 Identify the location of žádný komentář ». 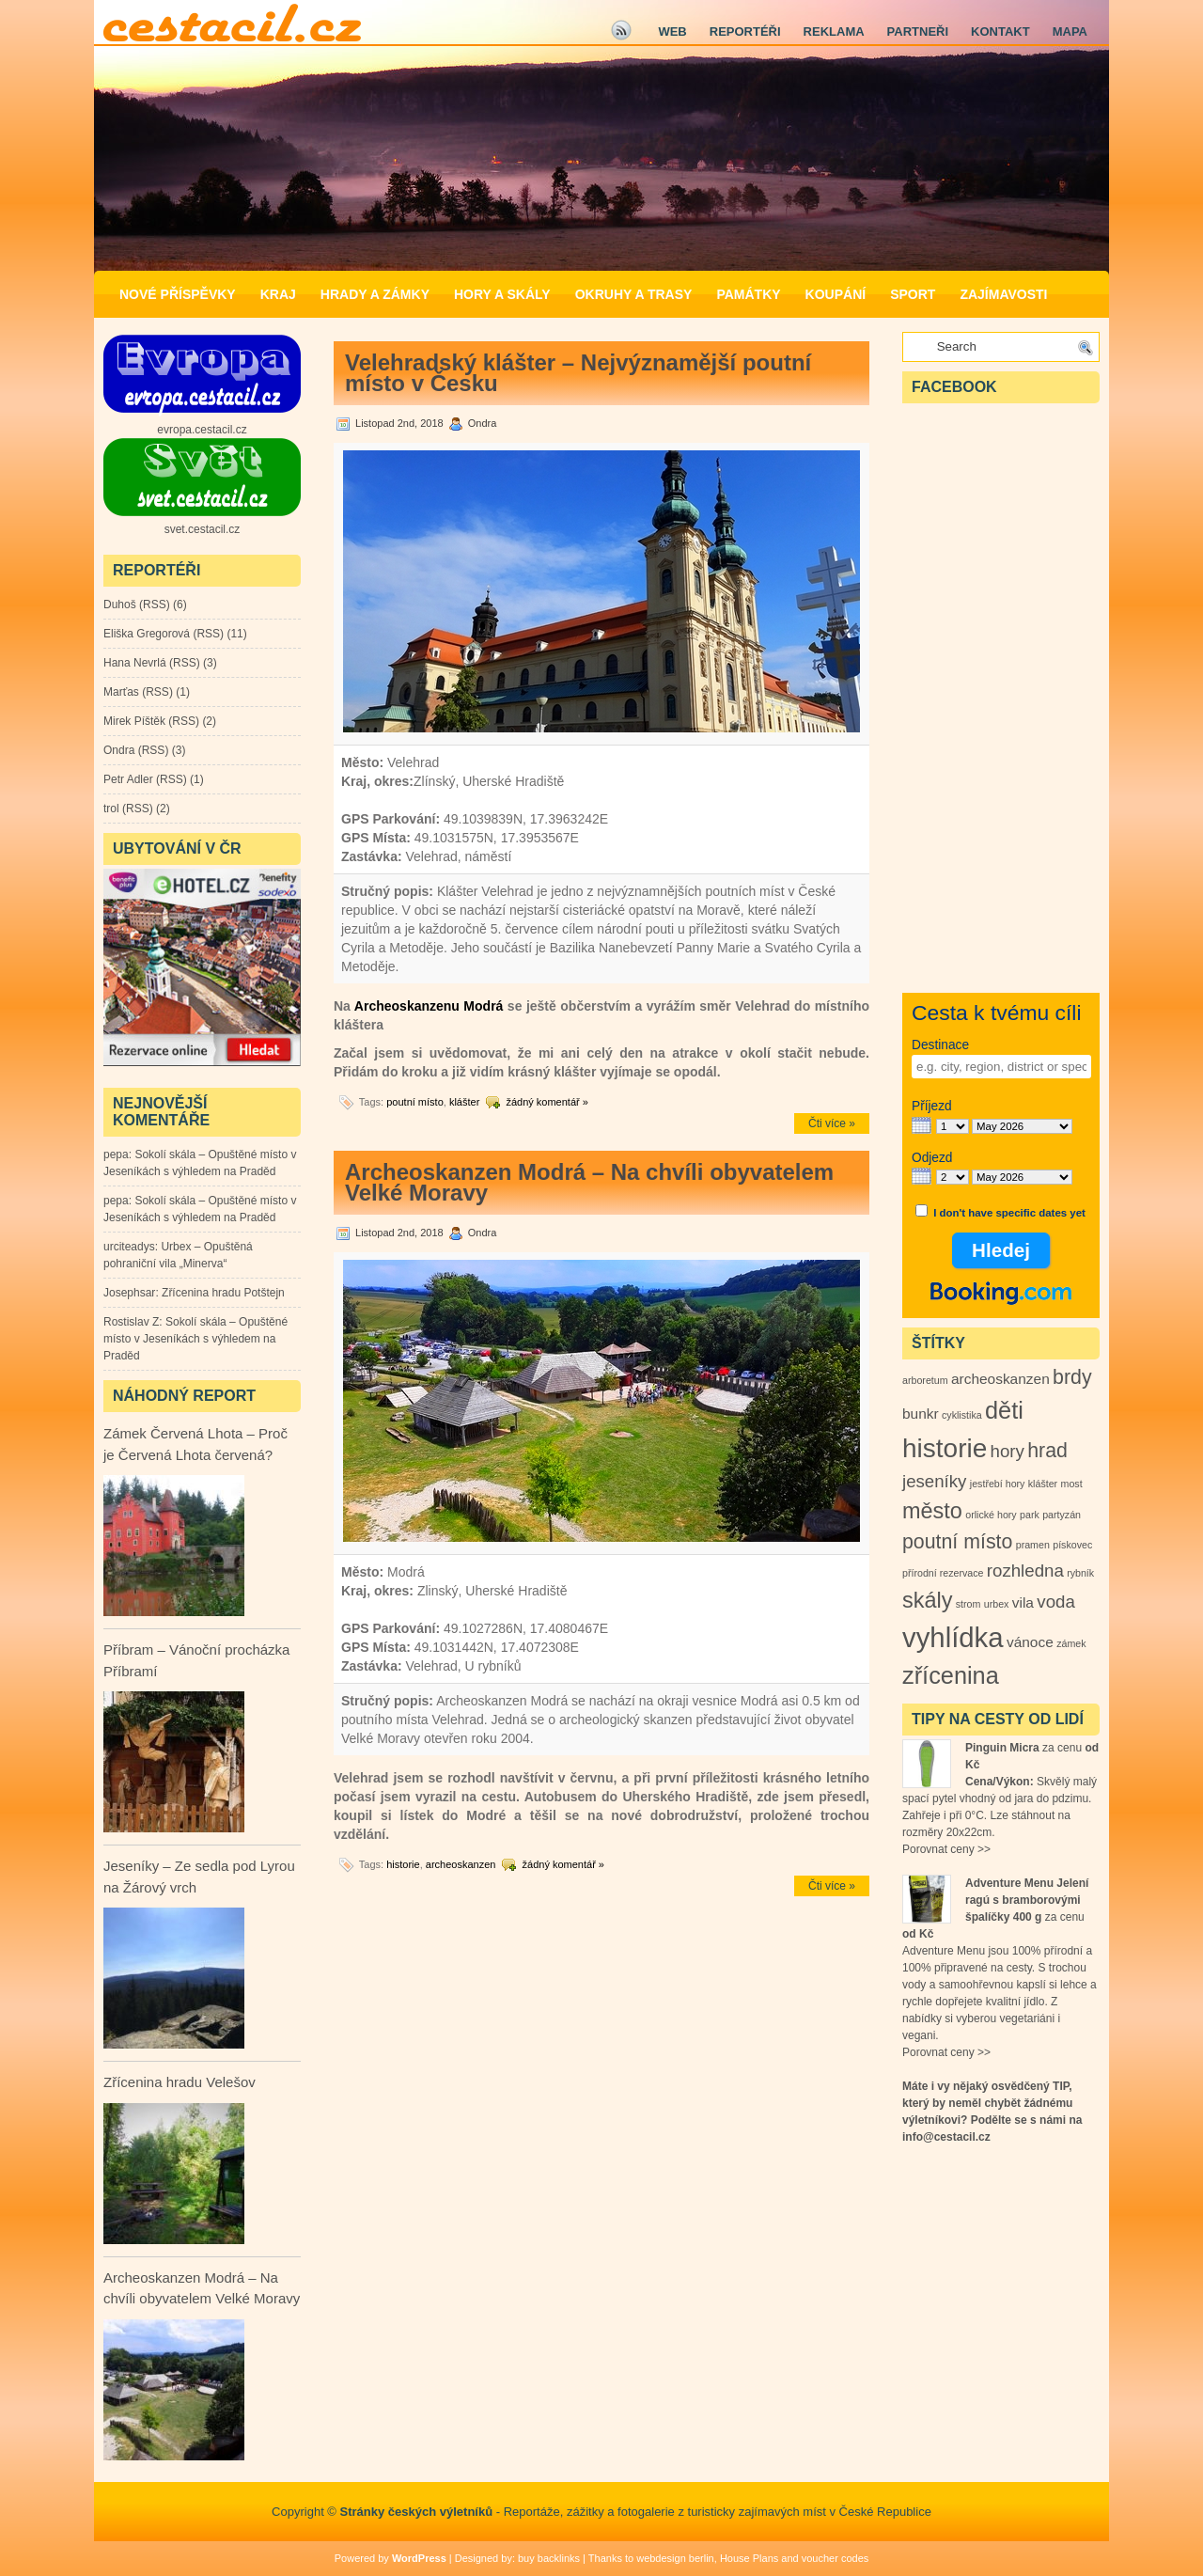
(546, 1101).